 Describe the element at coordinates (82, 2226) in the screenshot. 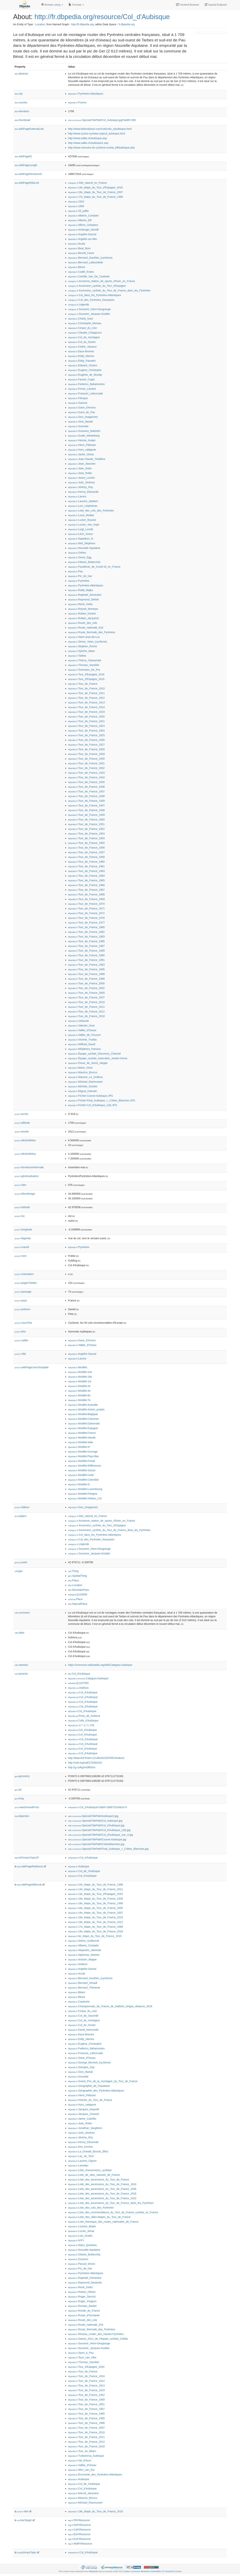

I see `:Louison_Bobet` at that location.